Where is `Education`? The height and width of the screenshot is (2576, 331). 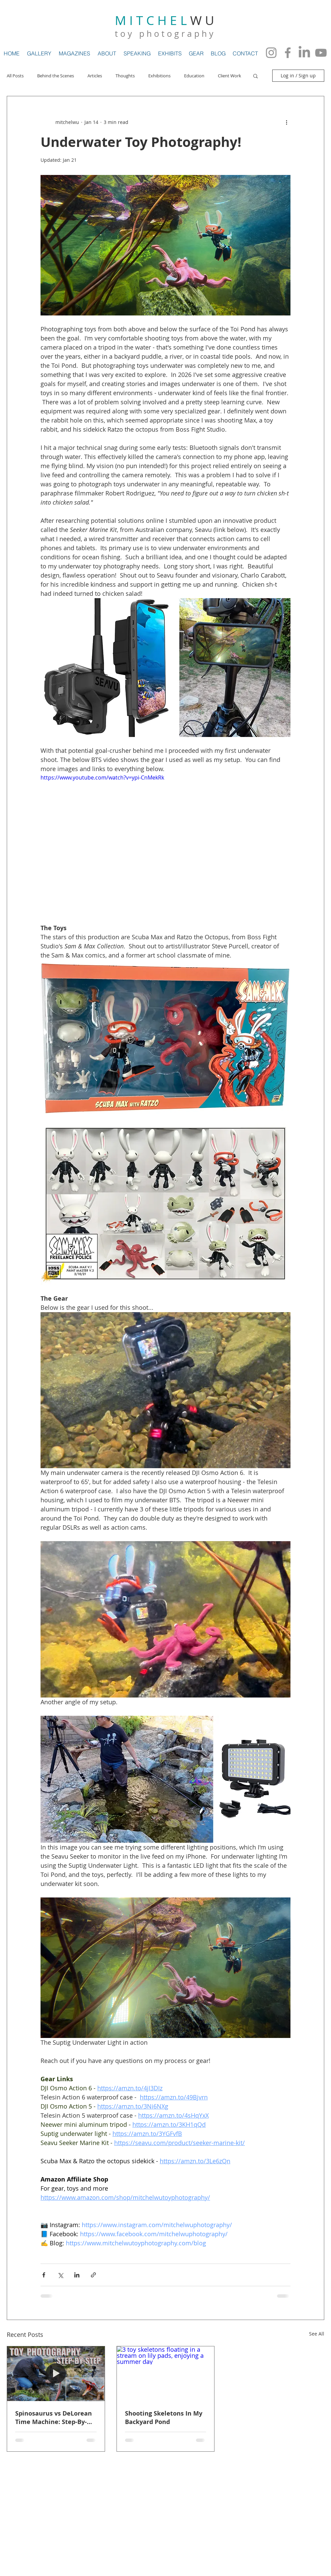 Education is located at coordinates (194, 76).